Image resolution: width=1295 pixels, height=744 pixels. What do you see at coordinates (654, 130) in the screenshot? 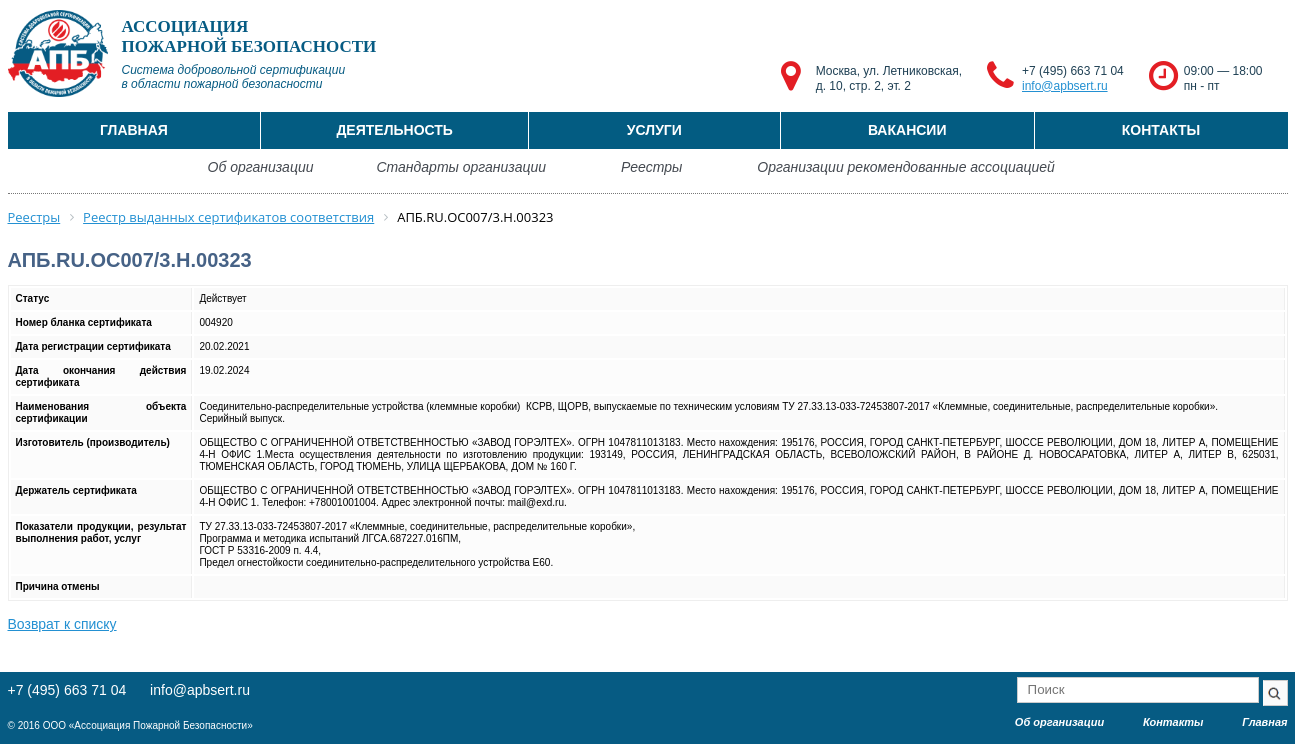
I see `Услуги` at bounding box center [654, 130].